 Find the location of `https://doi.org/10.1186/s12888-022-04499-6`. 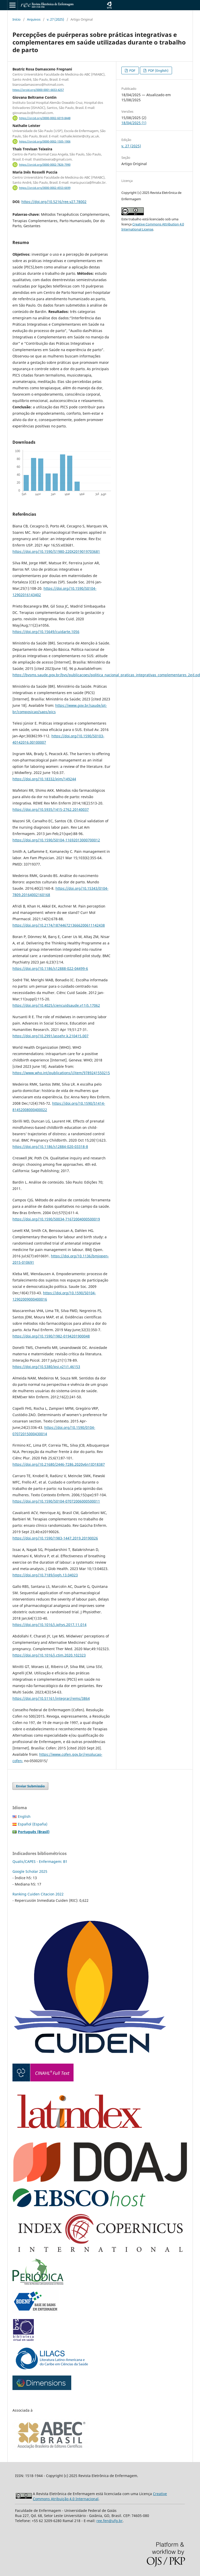

https://doi.org/10.1186/s12888-022-04499-6 is located at coordinates (50, 968).